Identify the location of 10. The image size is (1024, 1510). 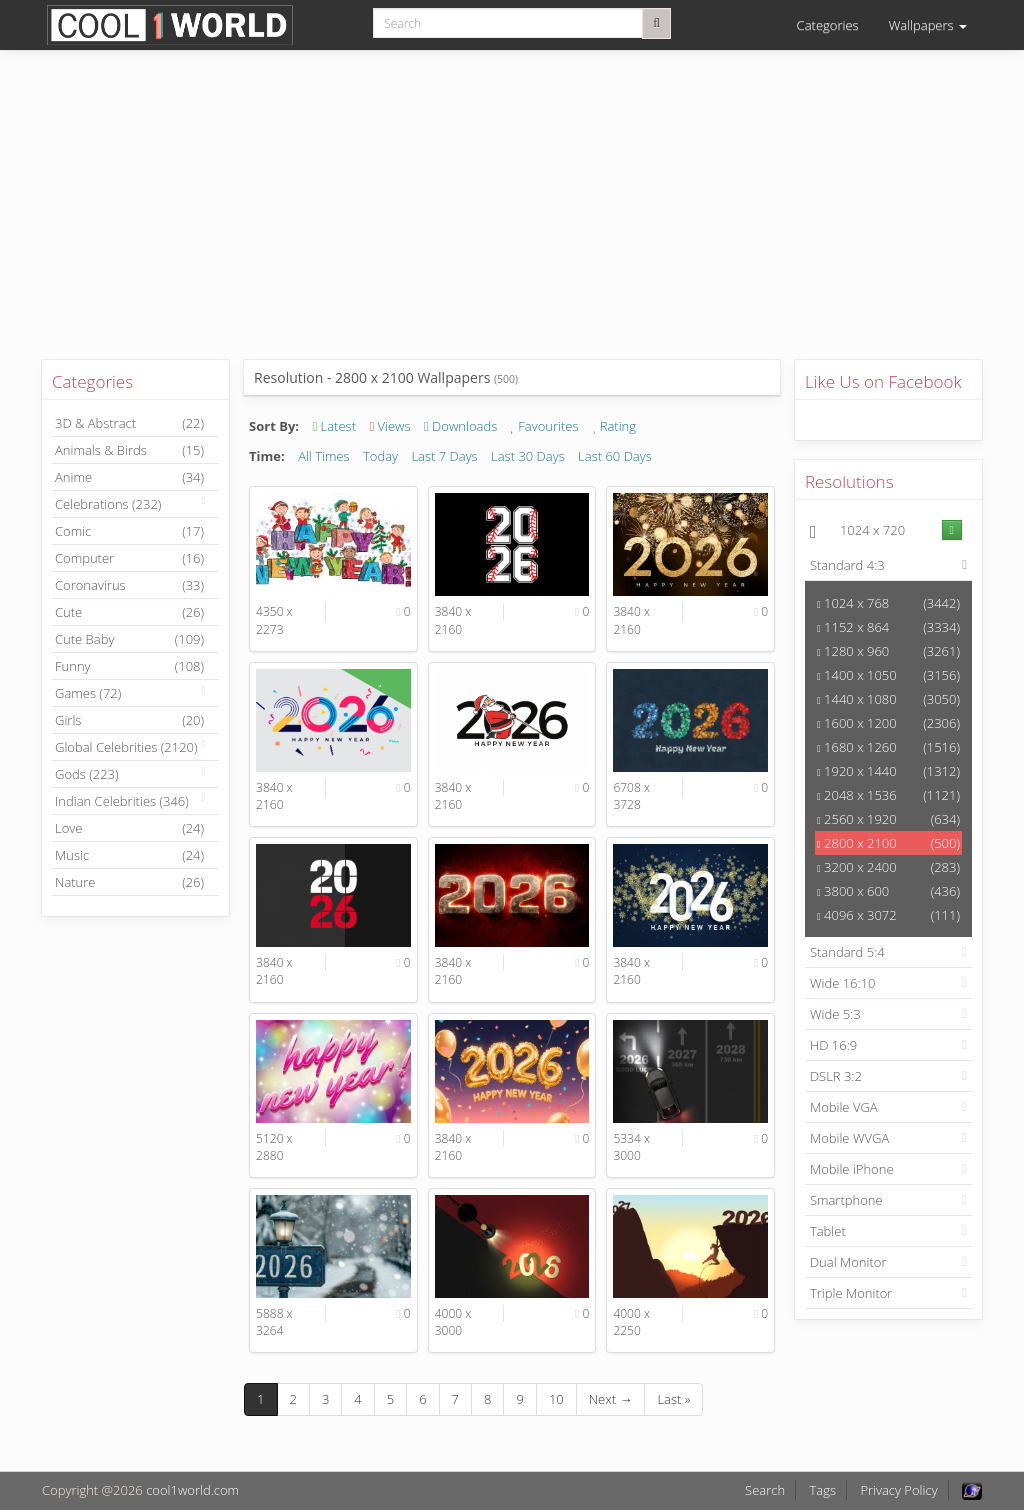
(556, 1399).